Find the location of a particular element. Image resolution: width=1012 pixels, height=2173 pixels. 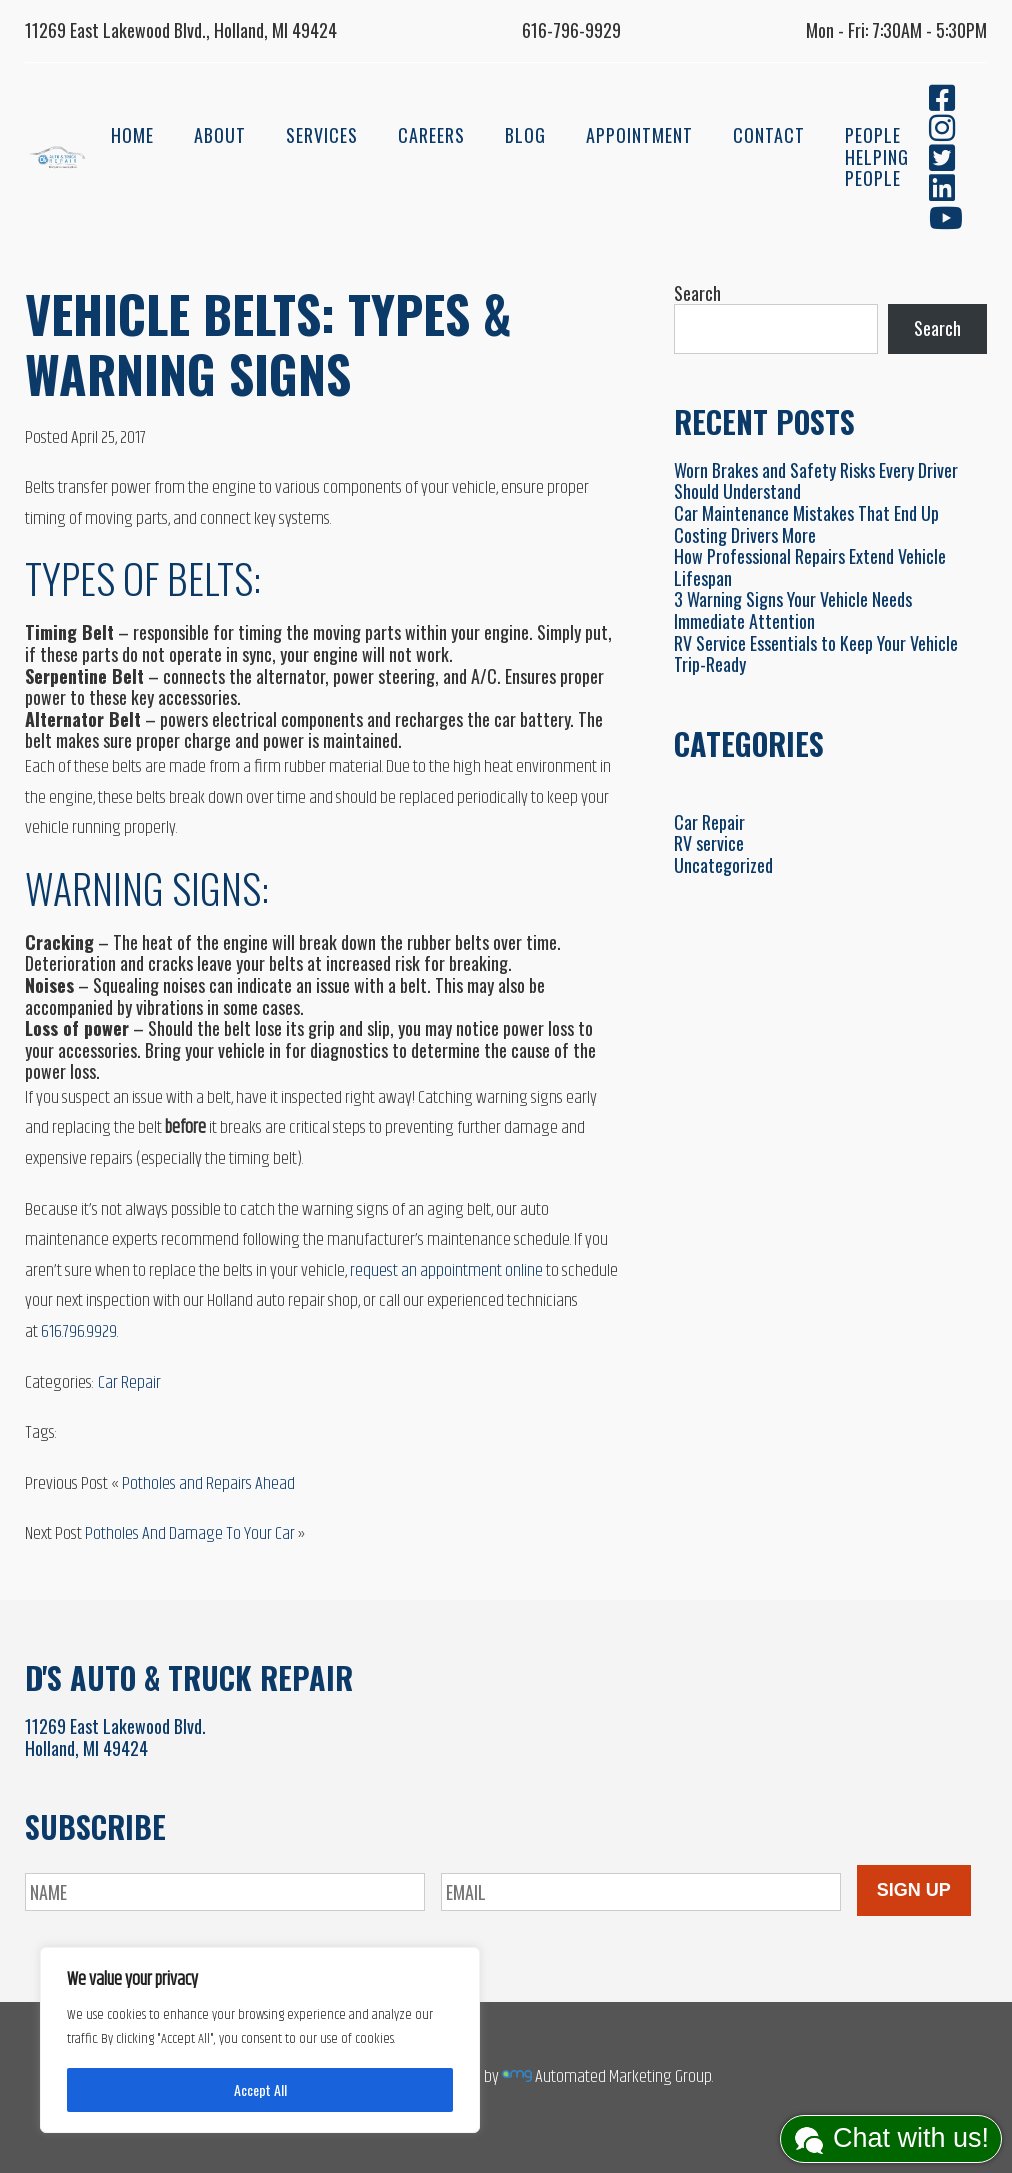

Car Repair is located at coordinates (129, 1383).